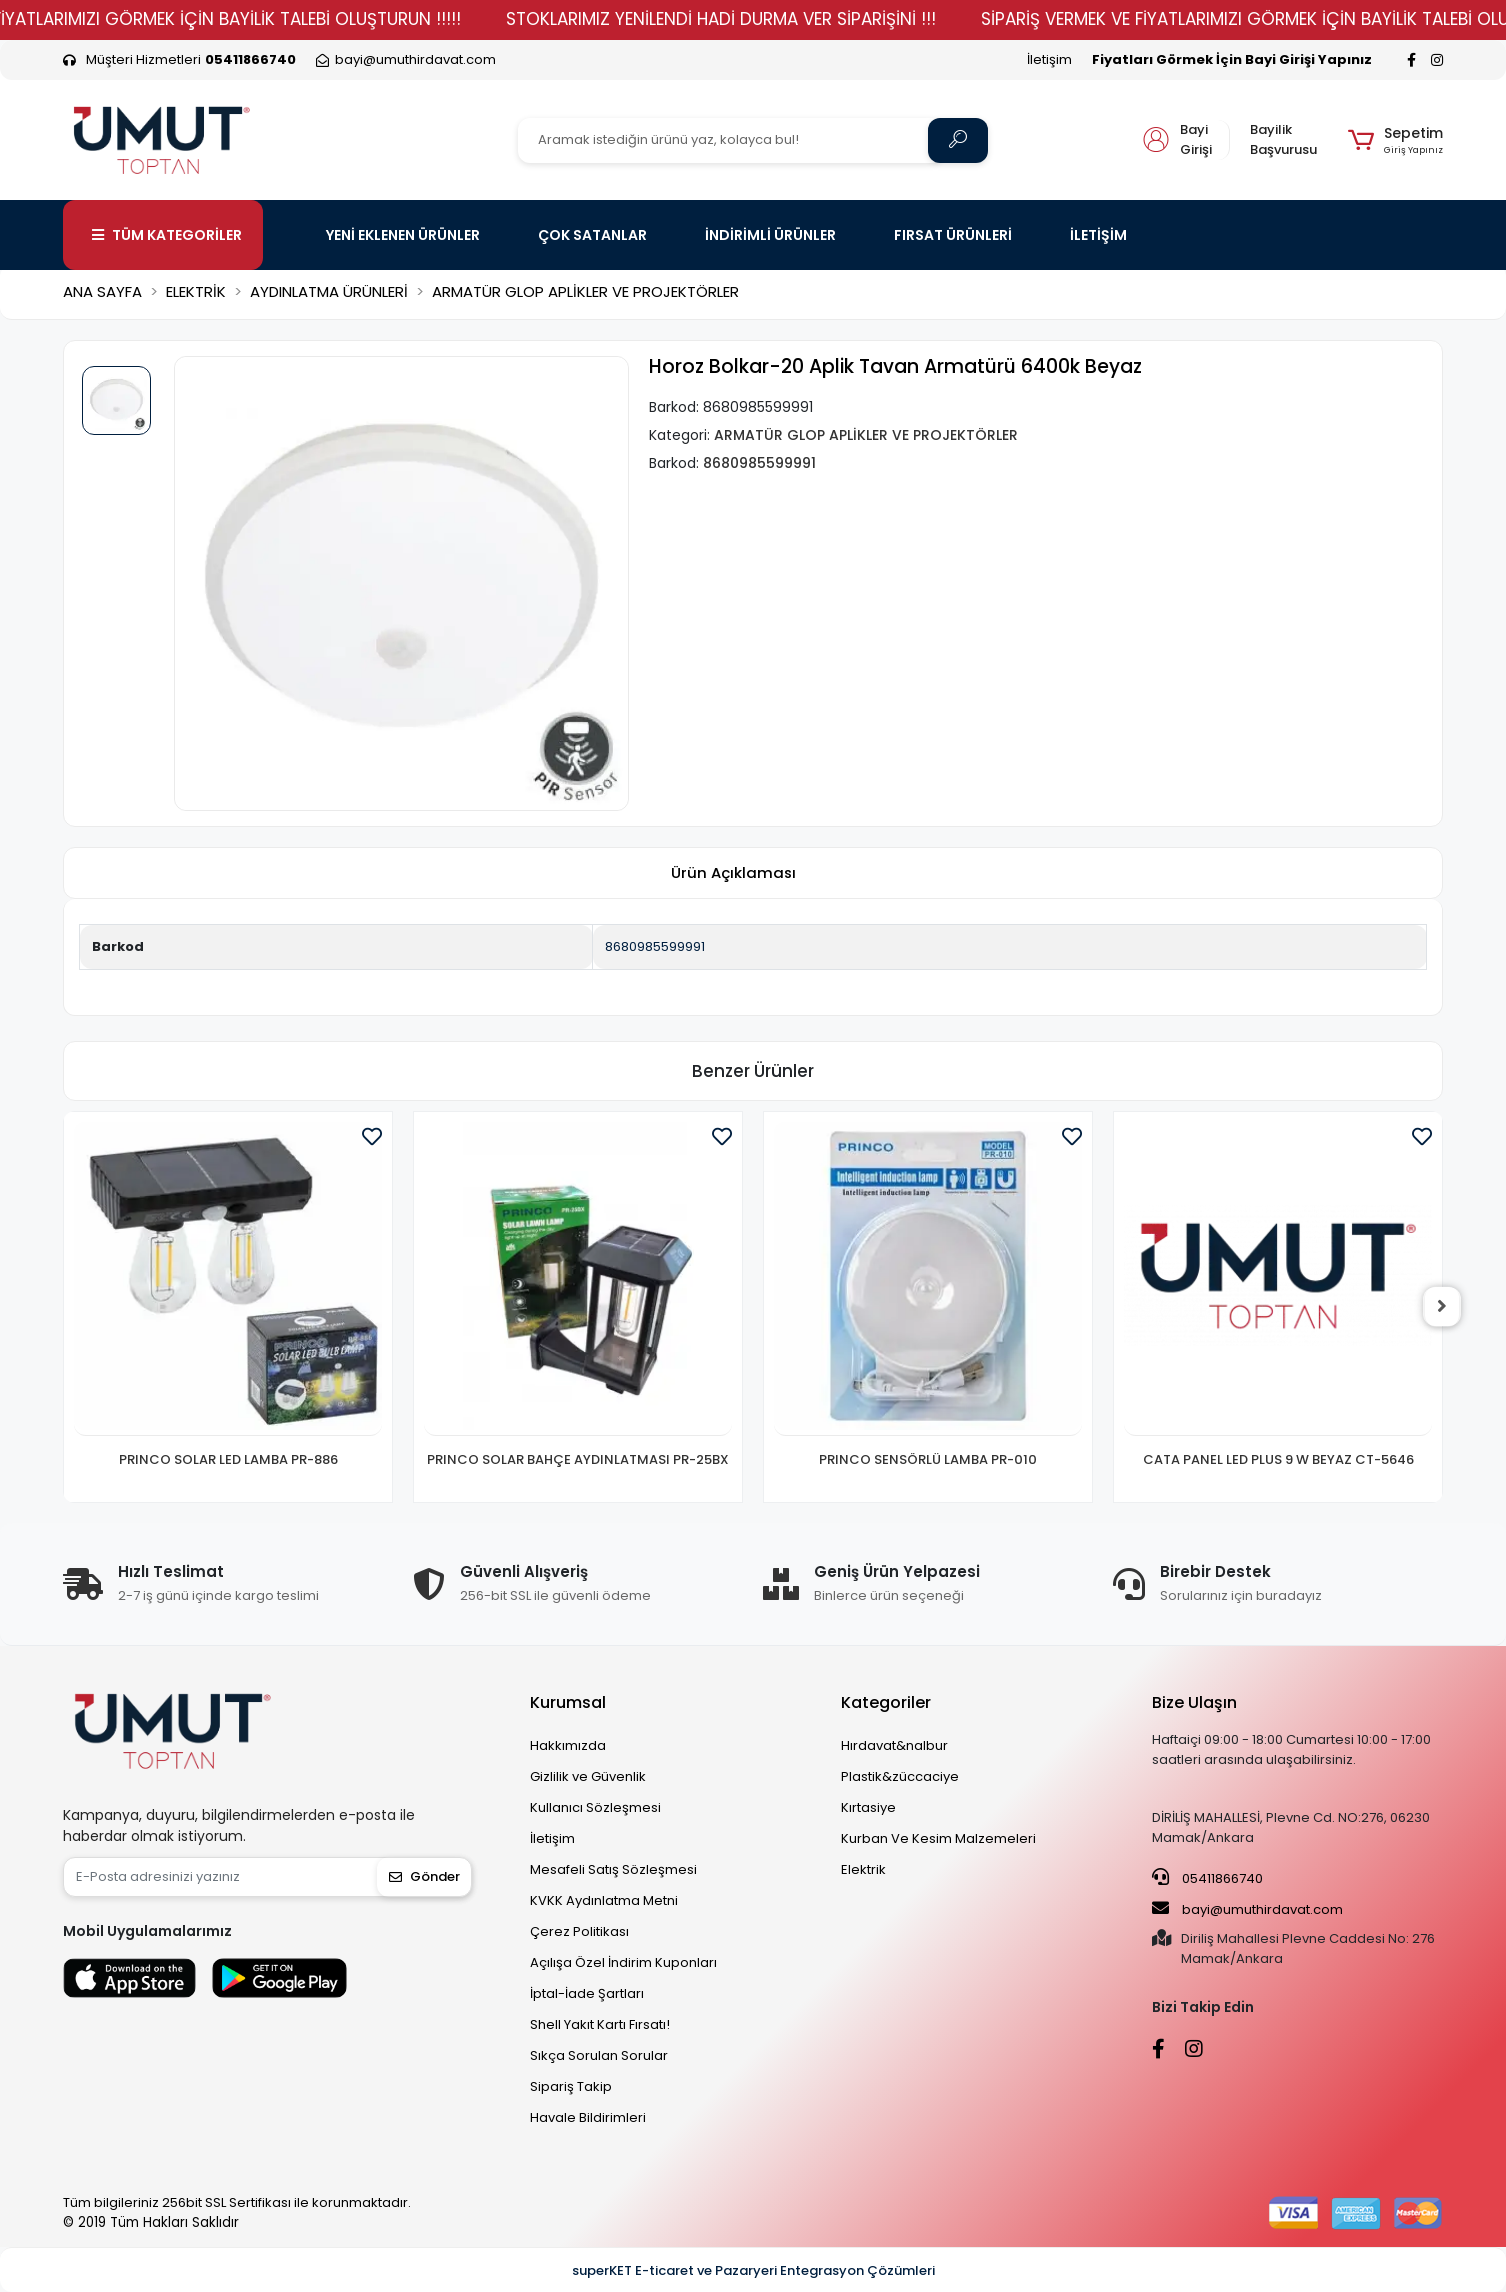  What do you see at coordinates (886, 1702) in the screenshot?
I see `Kategoriler` at bounding box center [886, 1702].